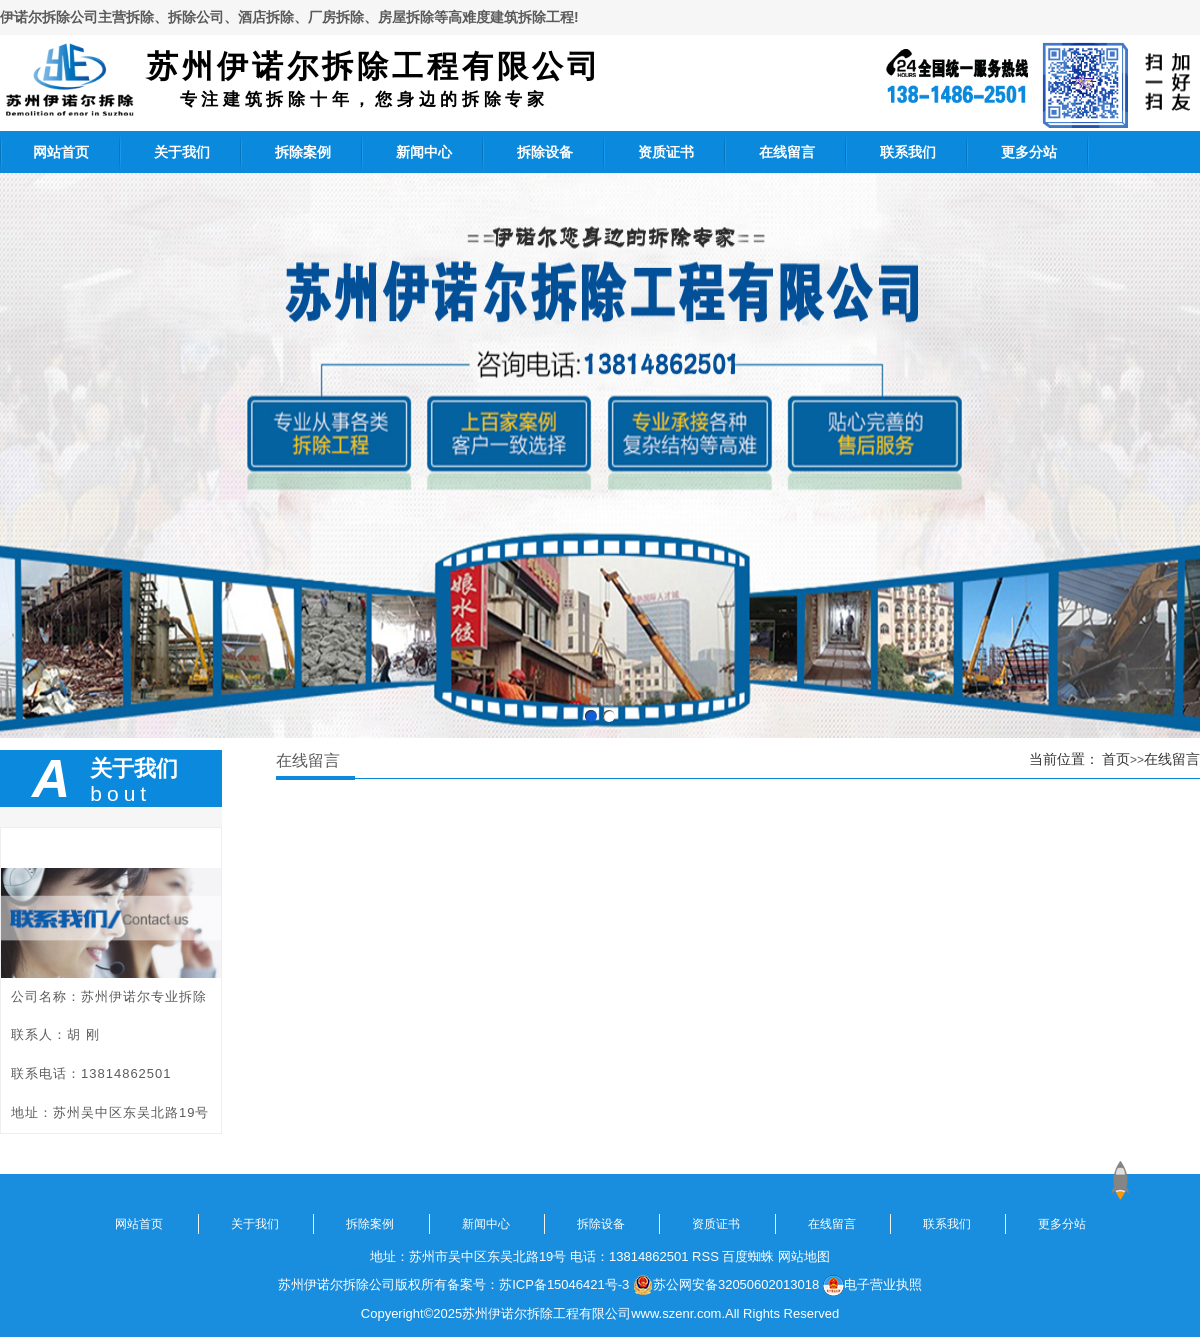 This screenshot has width=1200, height=1337. What do you see at coordinates (61, 152) in the screenshot?
I see `网站首页` at bounding box center [61, 152].